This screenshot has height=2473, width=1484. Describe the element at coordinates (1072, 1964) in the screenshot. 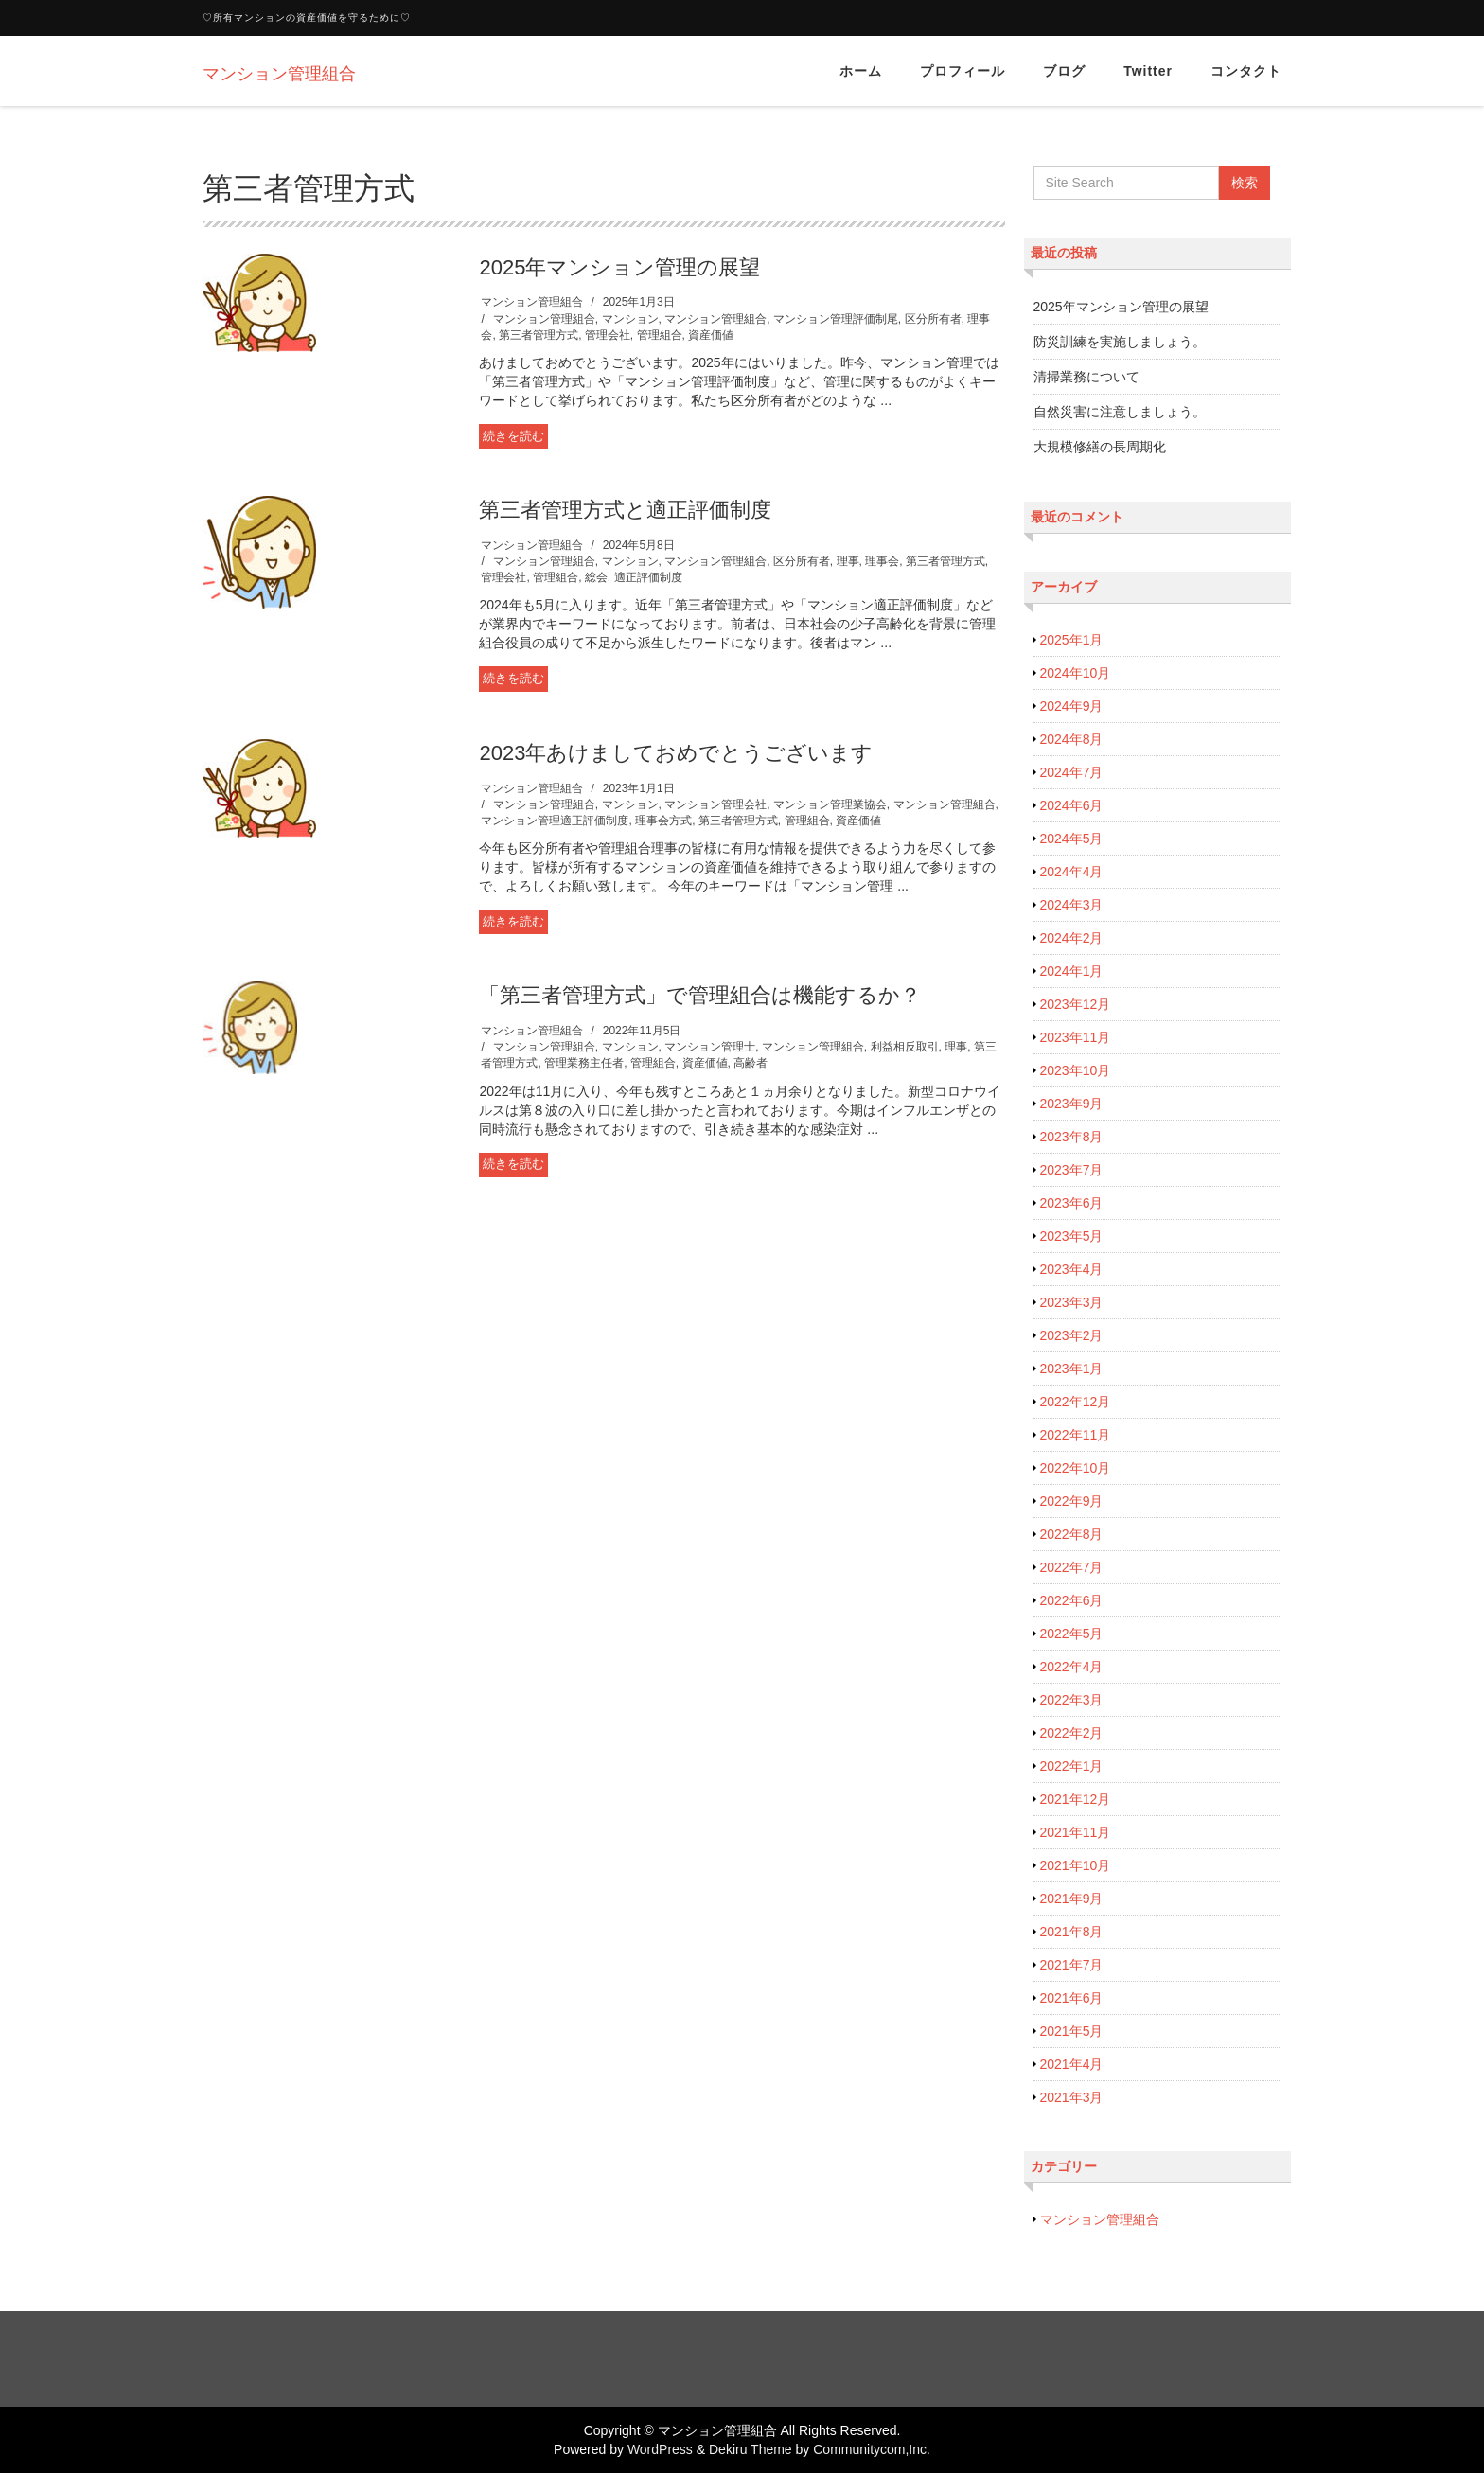

I see `2021年7月` at that location.